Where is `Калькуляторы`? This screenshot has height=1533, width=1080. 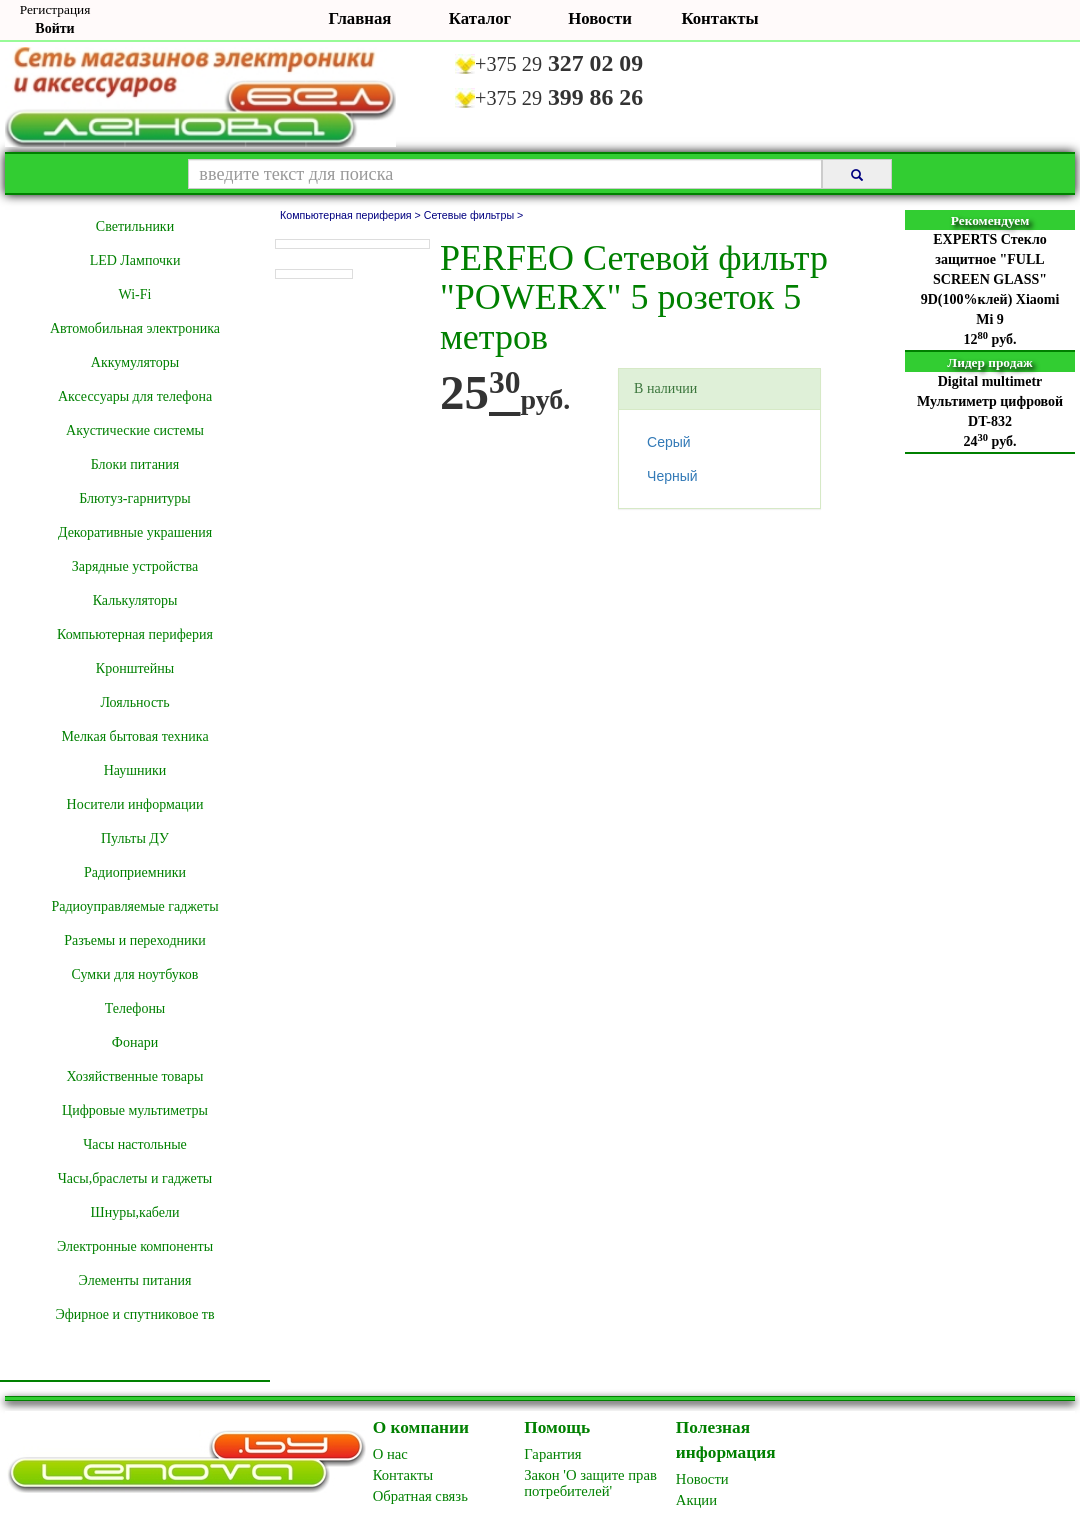 Калькуляторы is located at coordinates (135, 600).